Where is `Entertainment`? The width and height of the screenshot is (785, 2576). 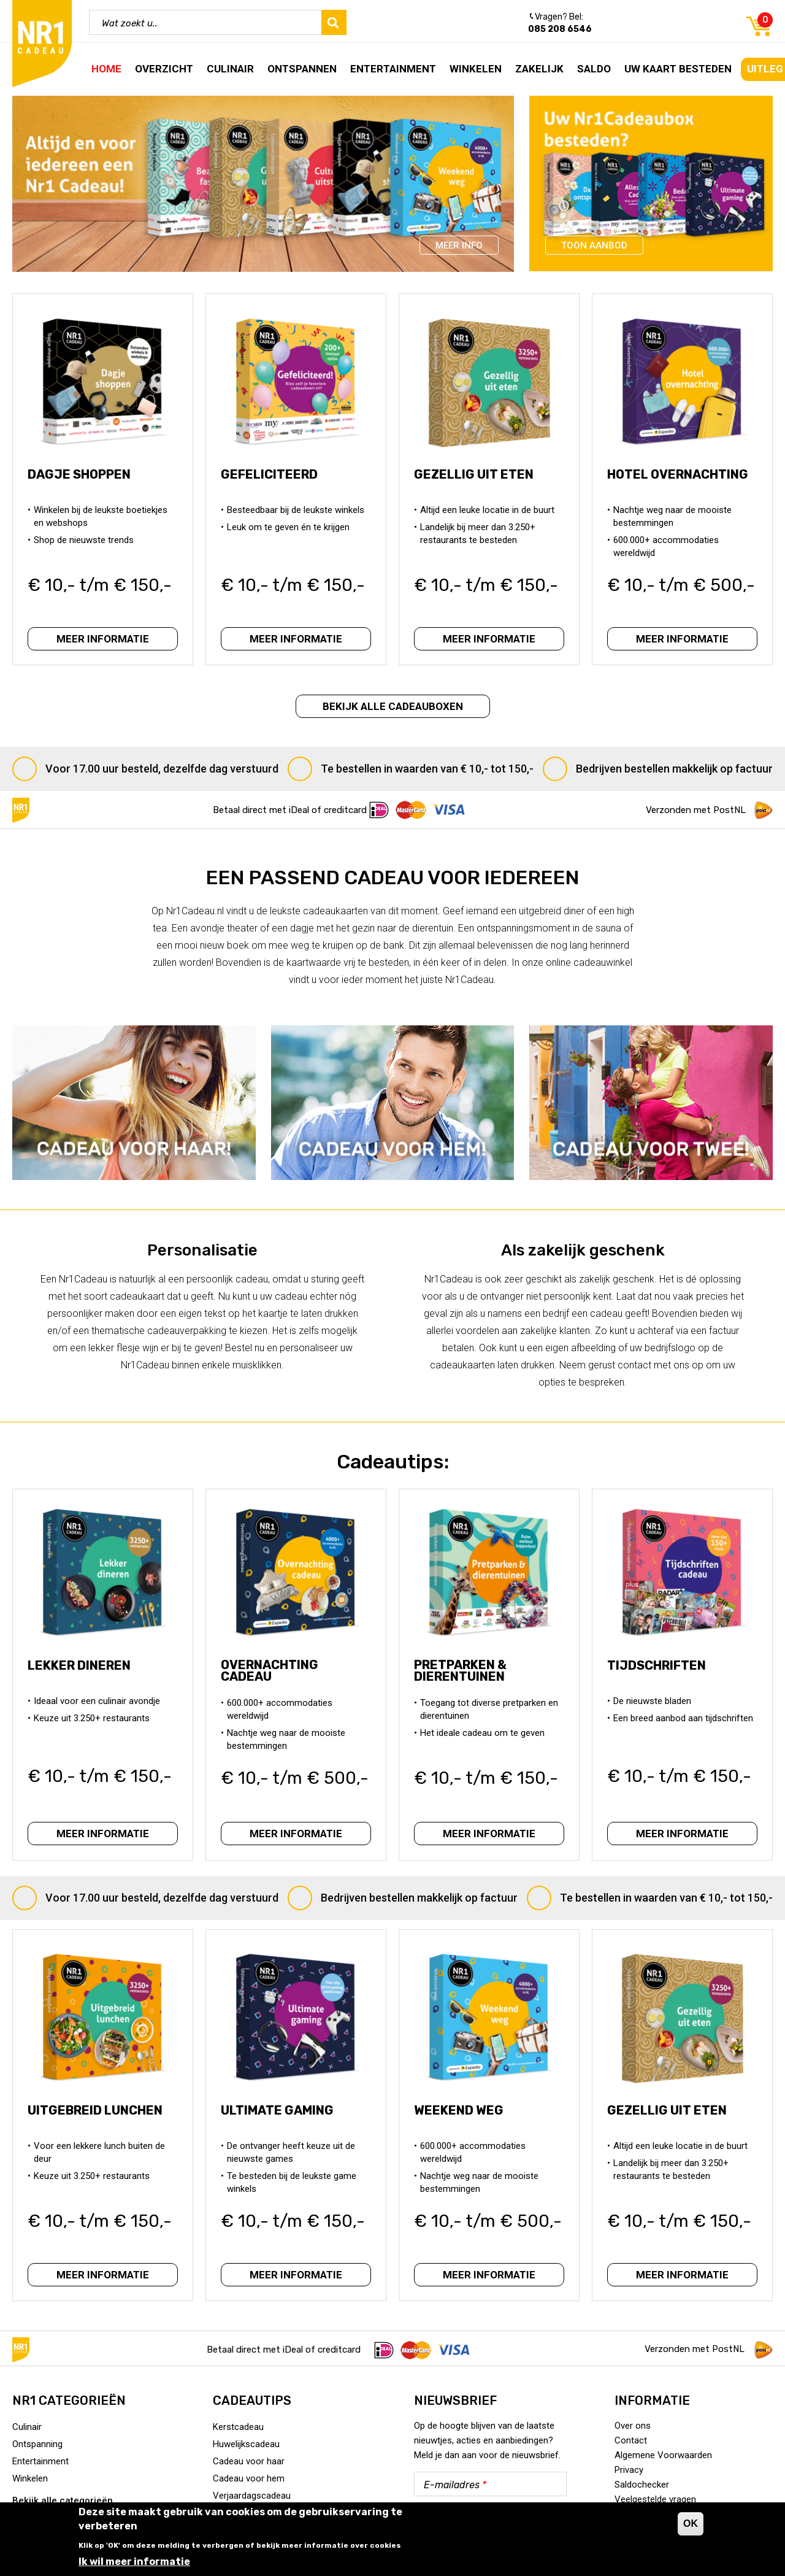
Entertainment is located at coordinates (393, 69).